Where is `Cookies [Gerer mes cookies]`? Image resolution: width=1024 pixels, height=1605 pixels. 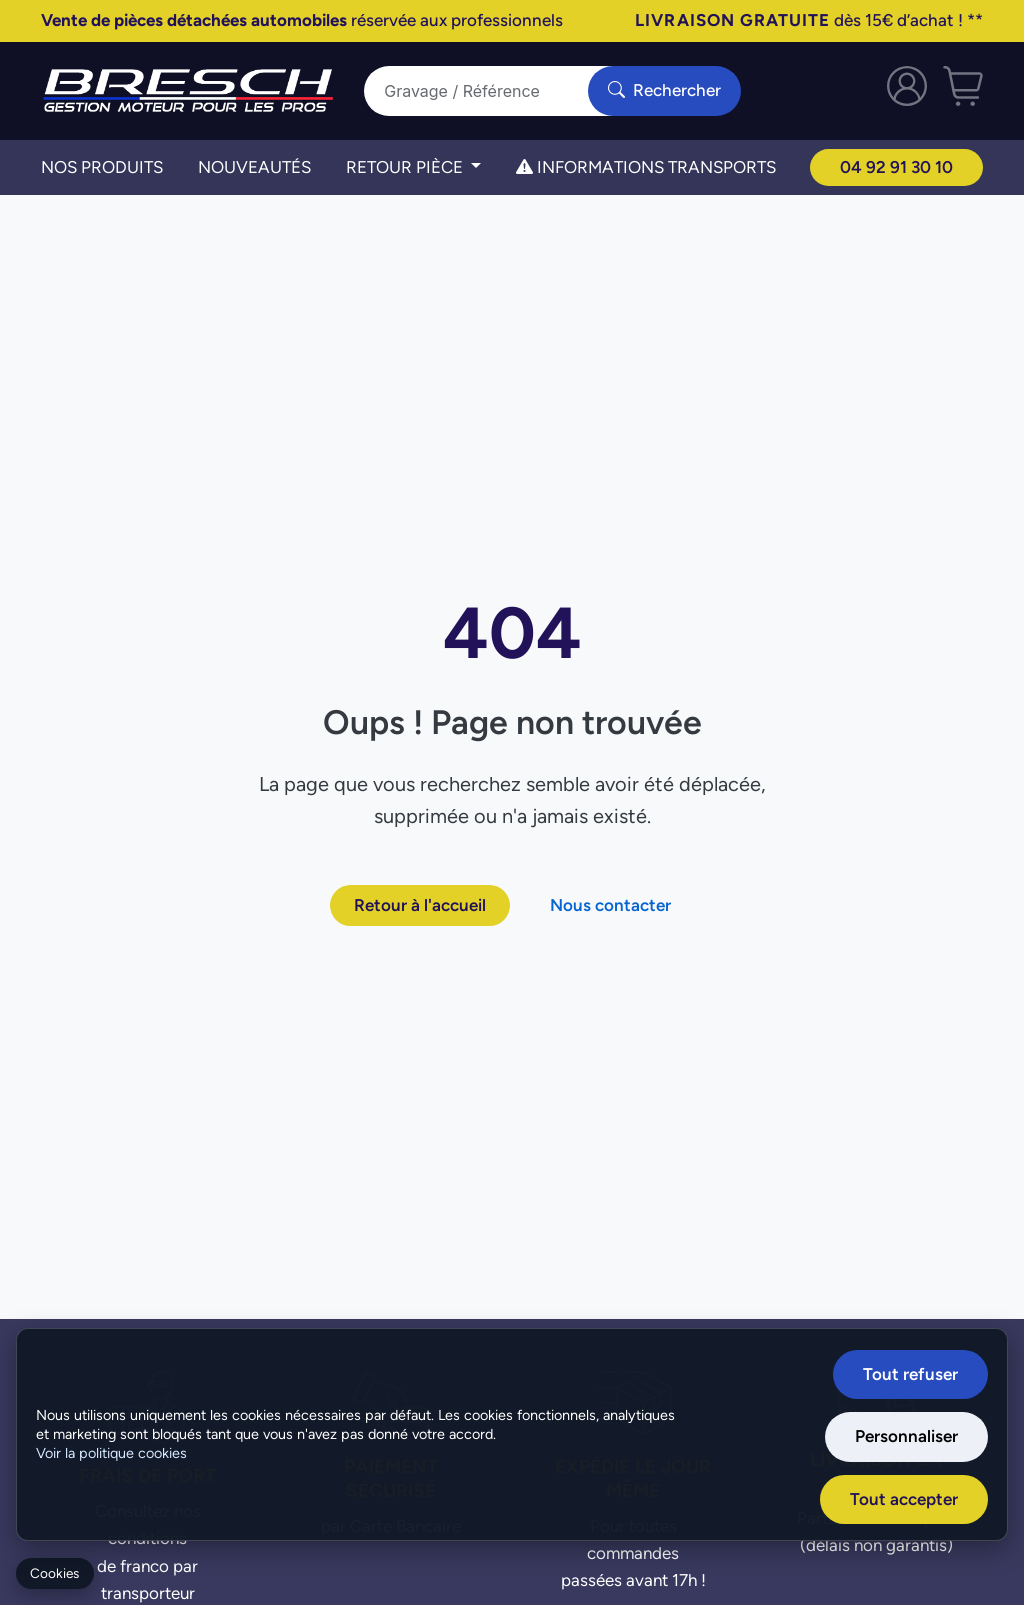 Cookies [Gerer mes cookies] is located at coordinates (54, 1573).